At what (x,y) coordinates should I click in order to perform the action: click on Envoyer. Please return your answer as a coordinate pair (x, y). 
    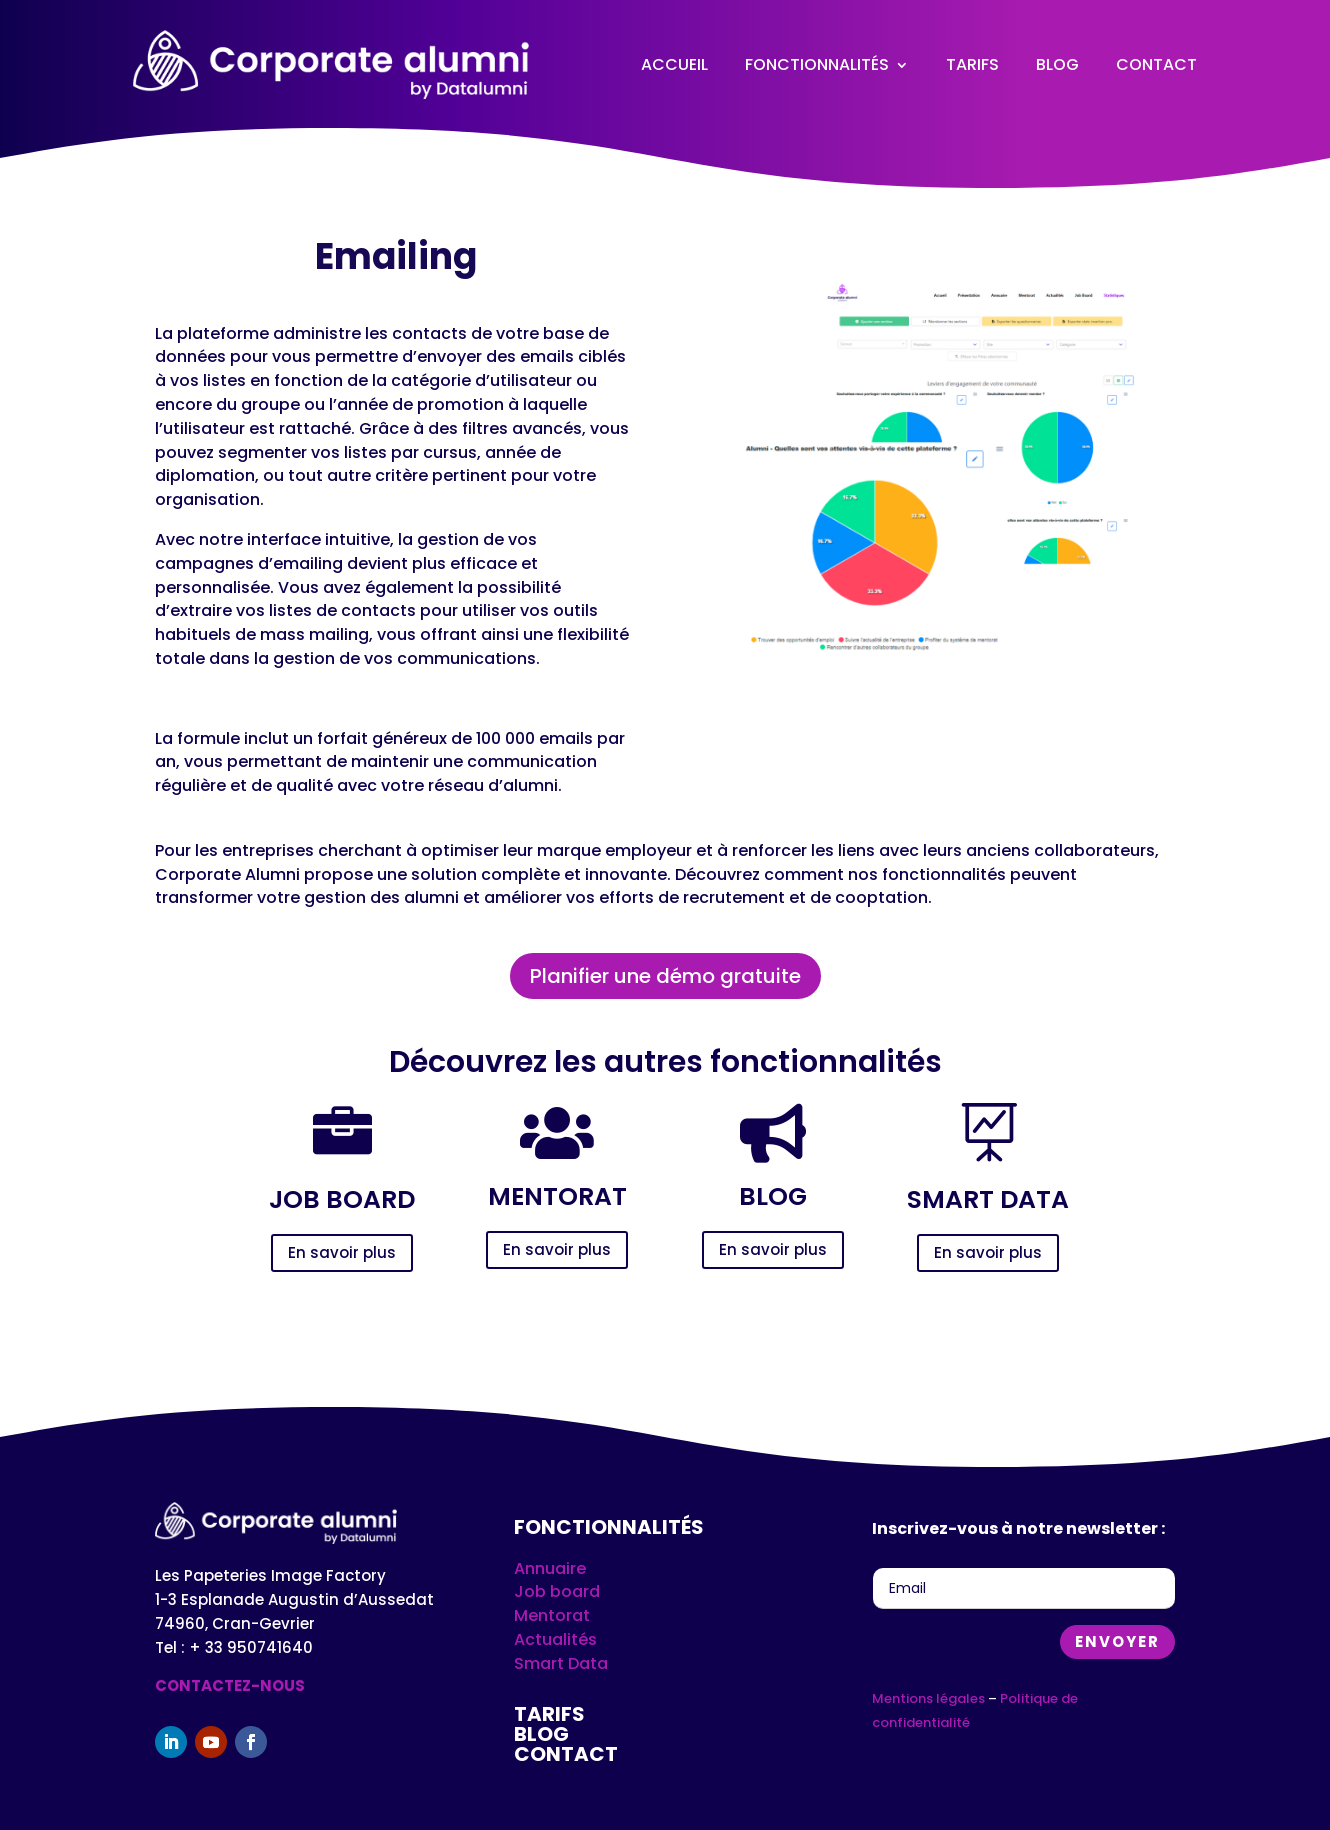
    Looking at the image, I should click on (1117, 1641).